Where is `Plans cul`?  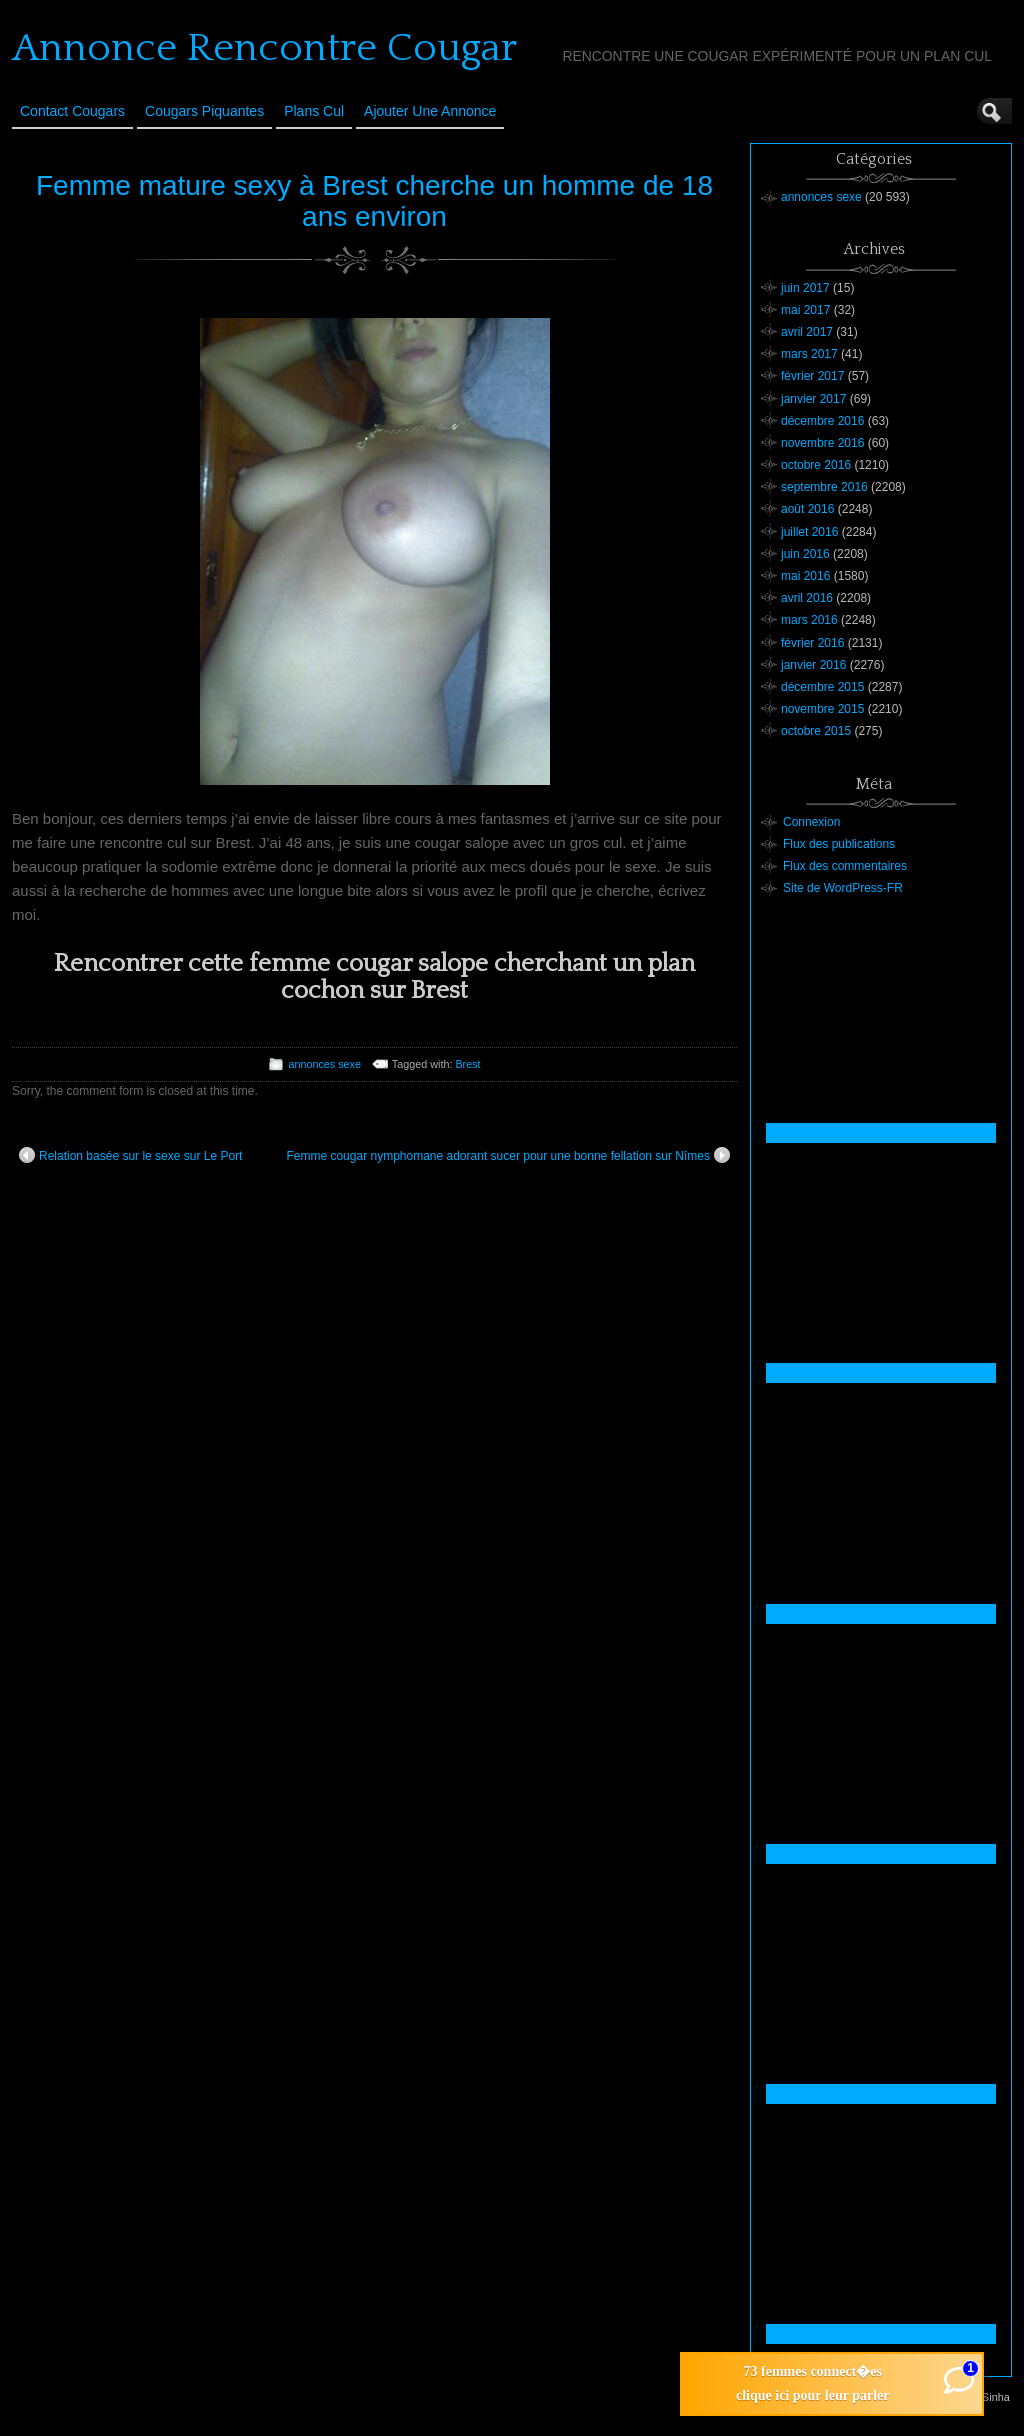
Plans cul is located at coordinates (314, 111).